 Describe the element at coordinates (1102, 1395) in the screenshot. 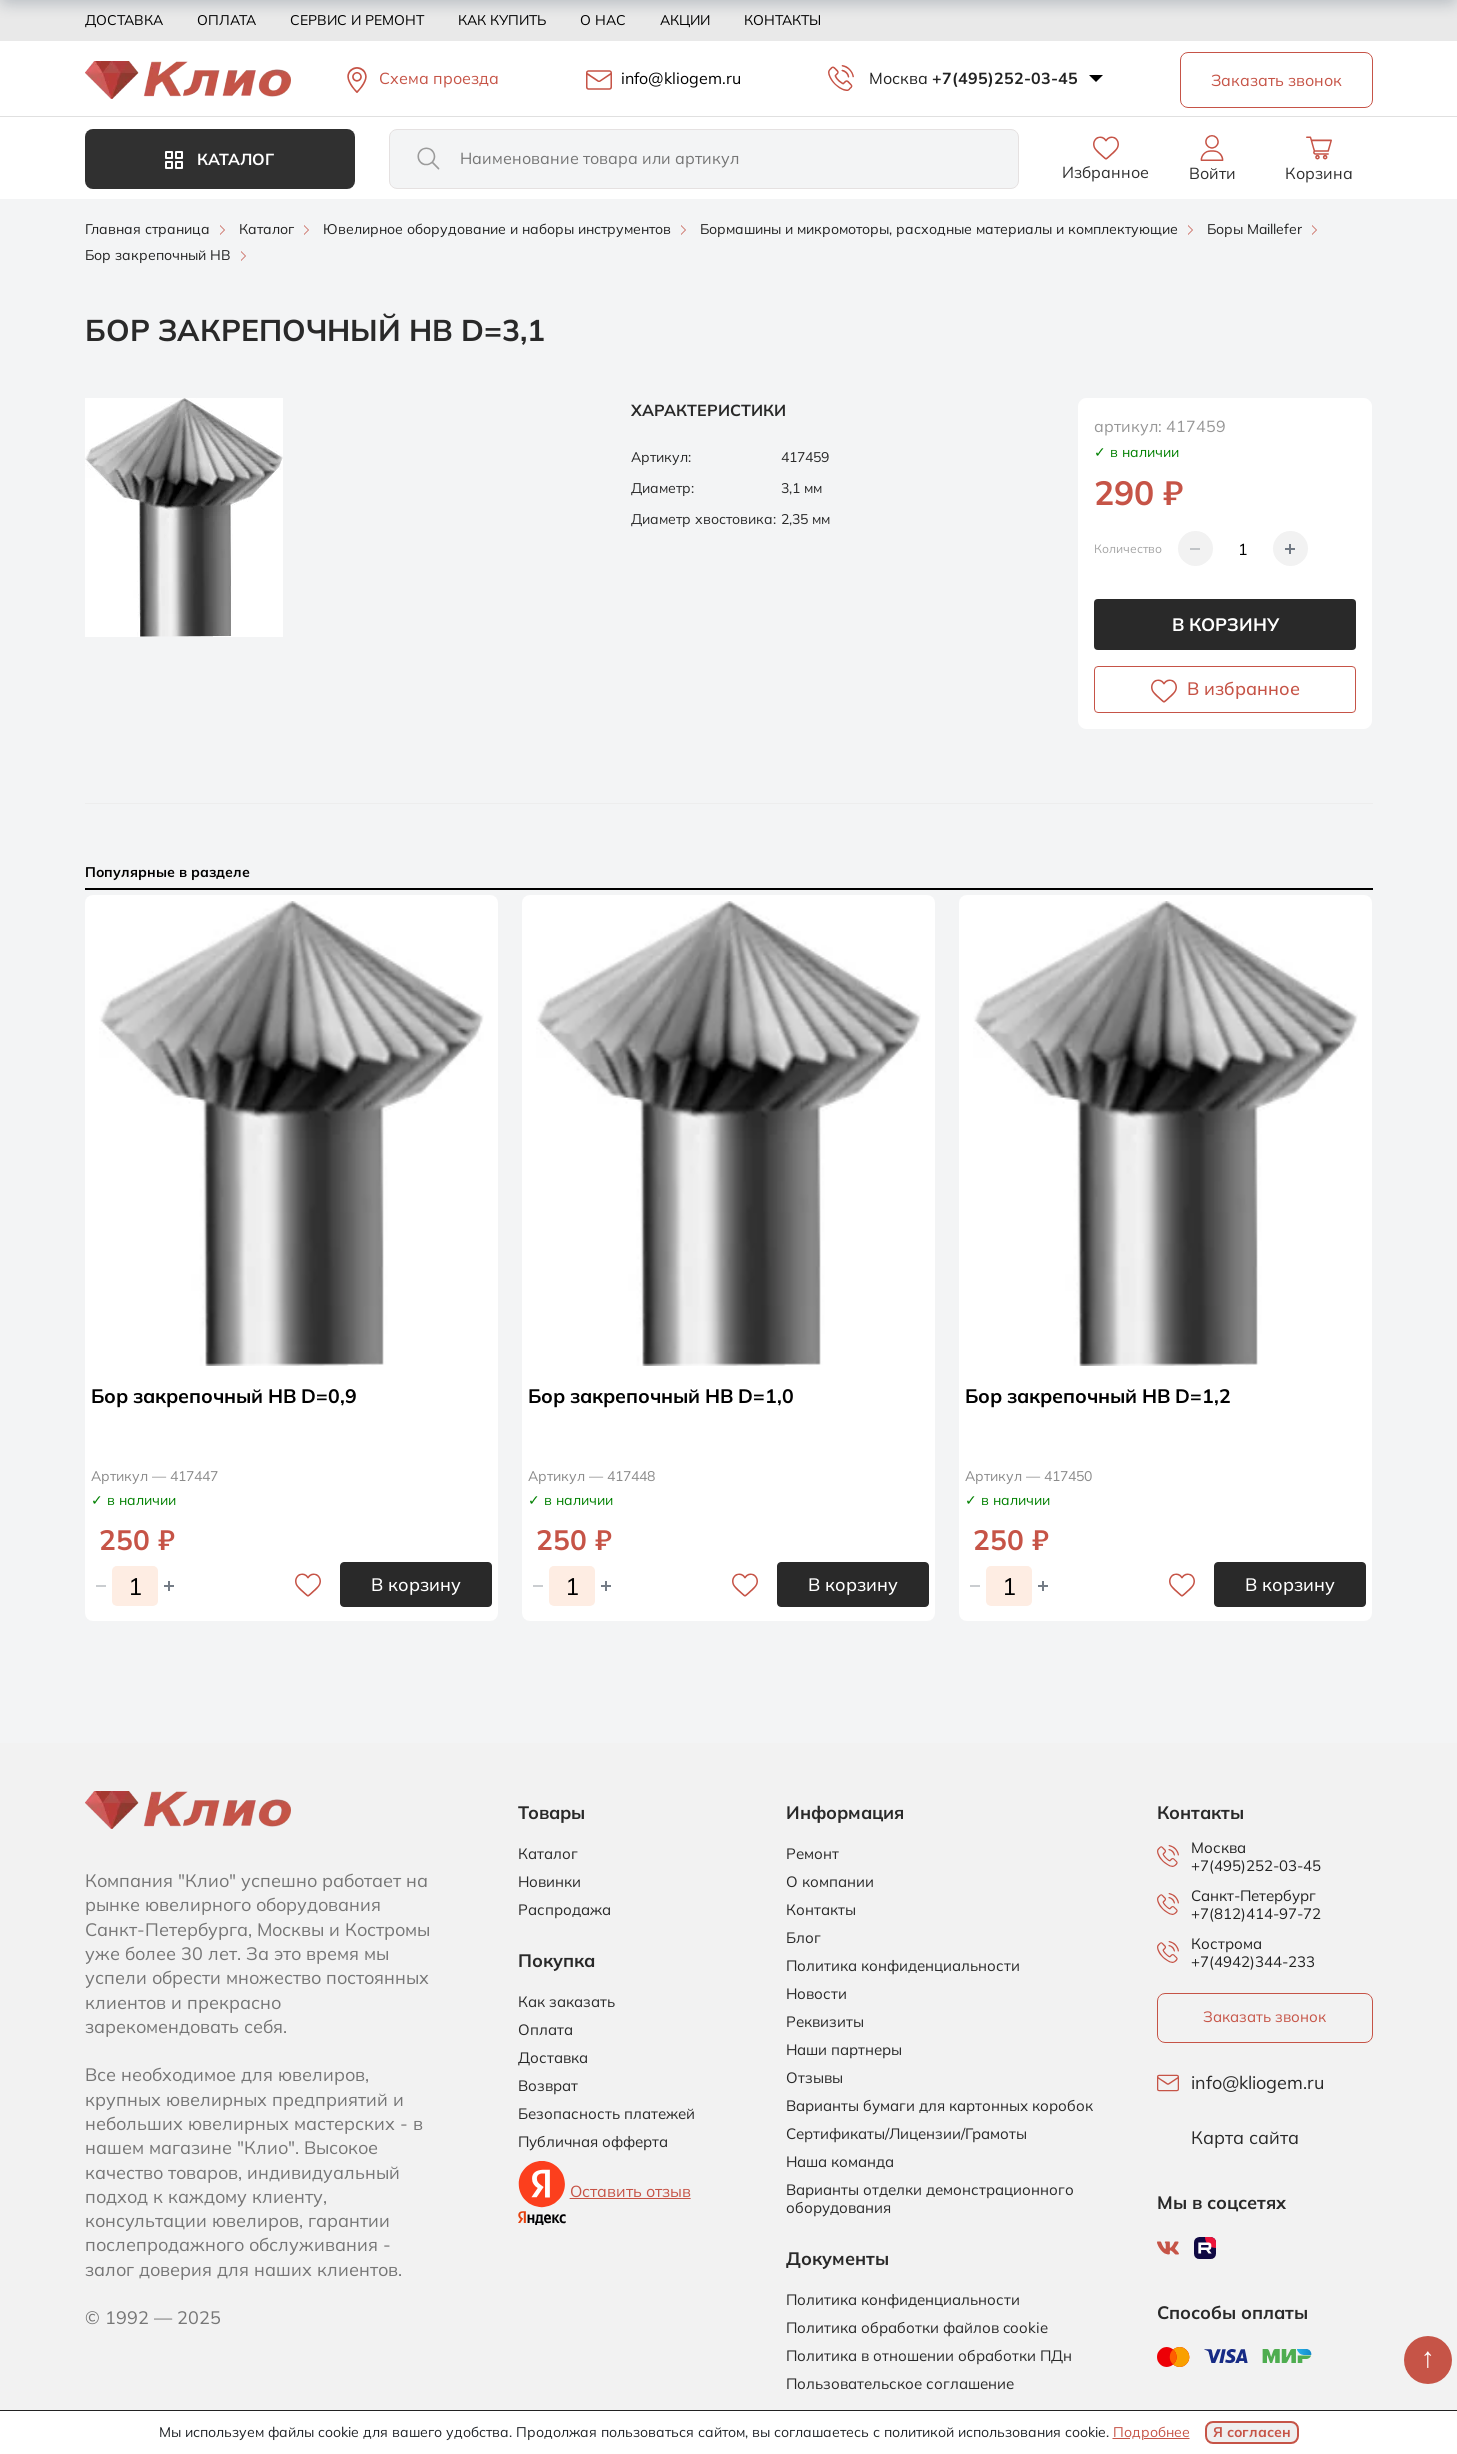

I see `Бор закрепочный HB D=1,2` at that location.